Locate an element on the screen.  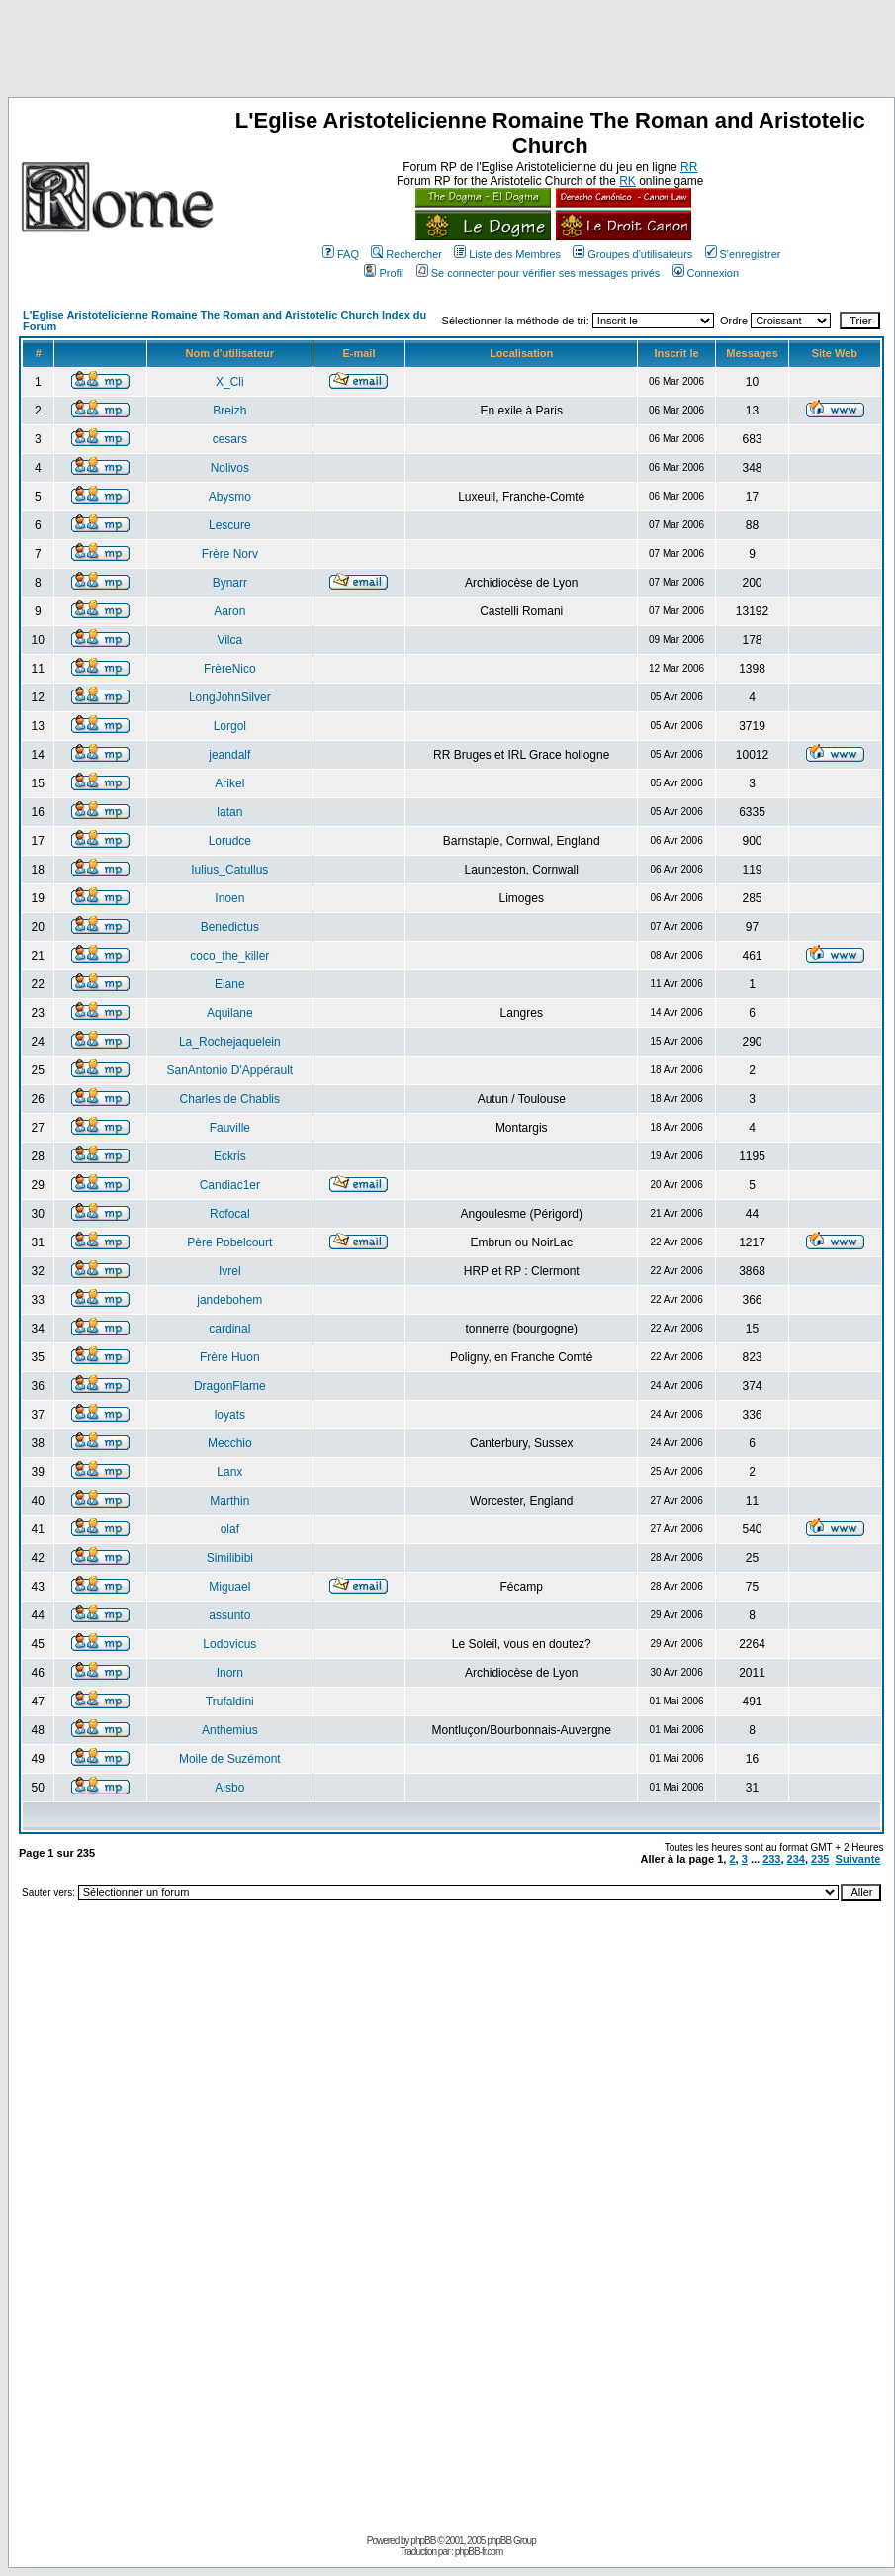
latan is located at coordinates (229, 812).